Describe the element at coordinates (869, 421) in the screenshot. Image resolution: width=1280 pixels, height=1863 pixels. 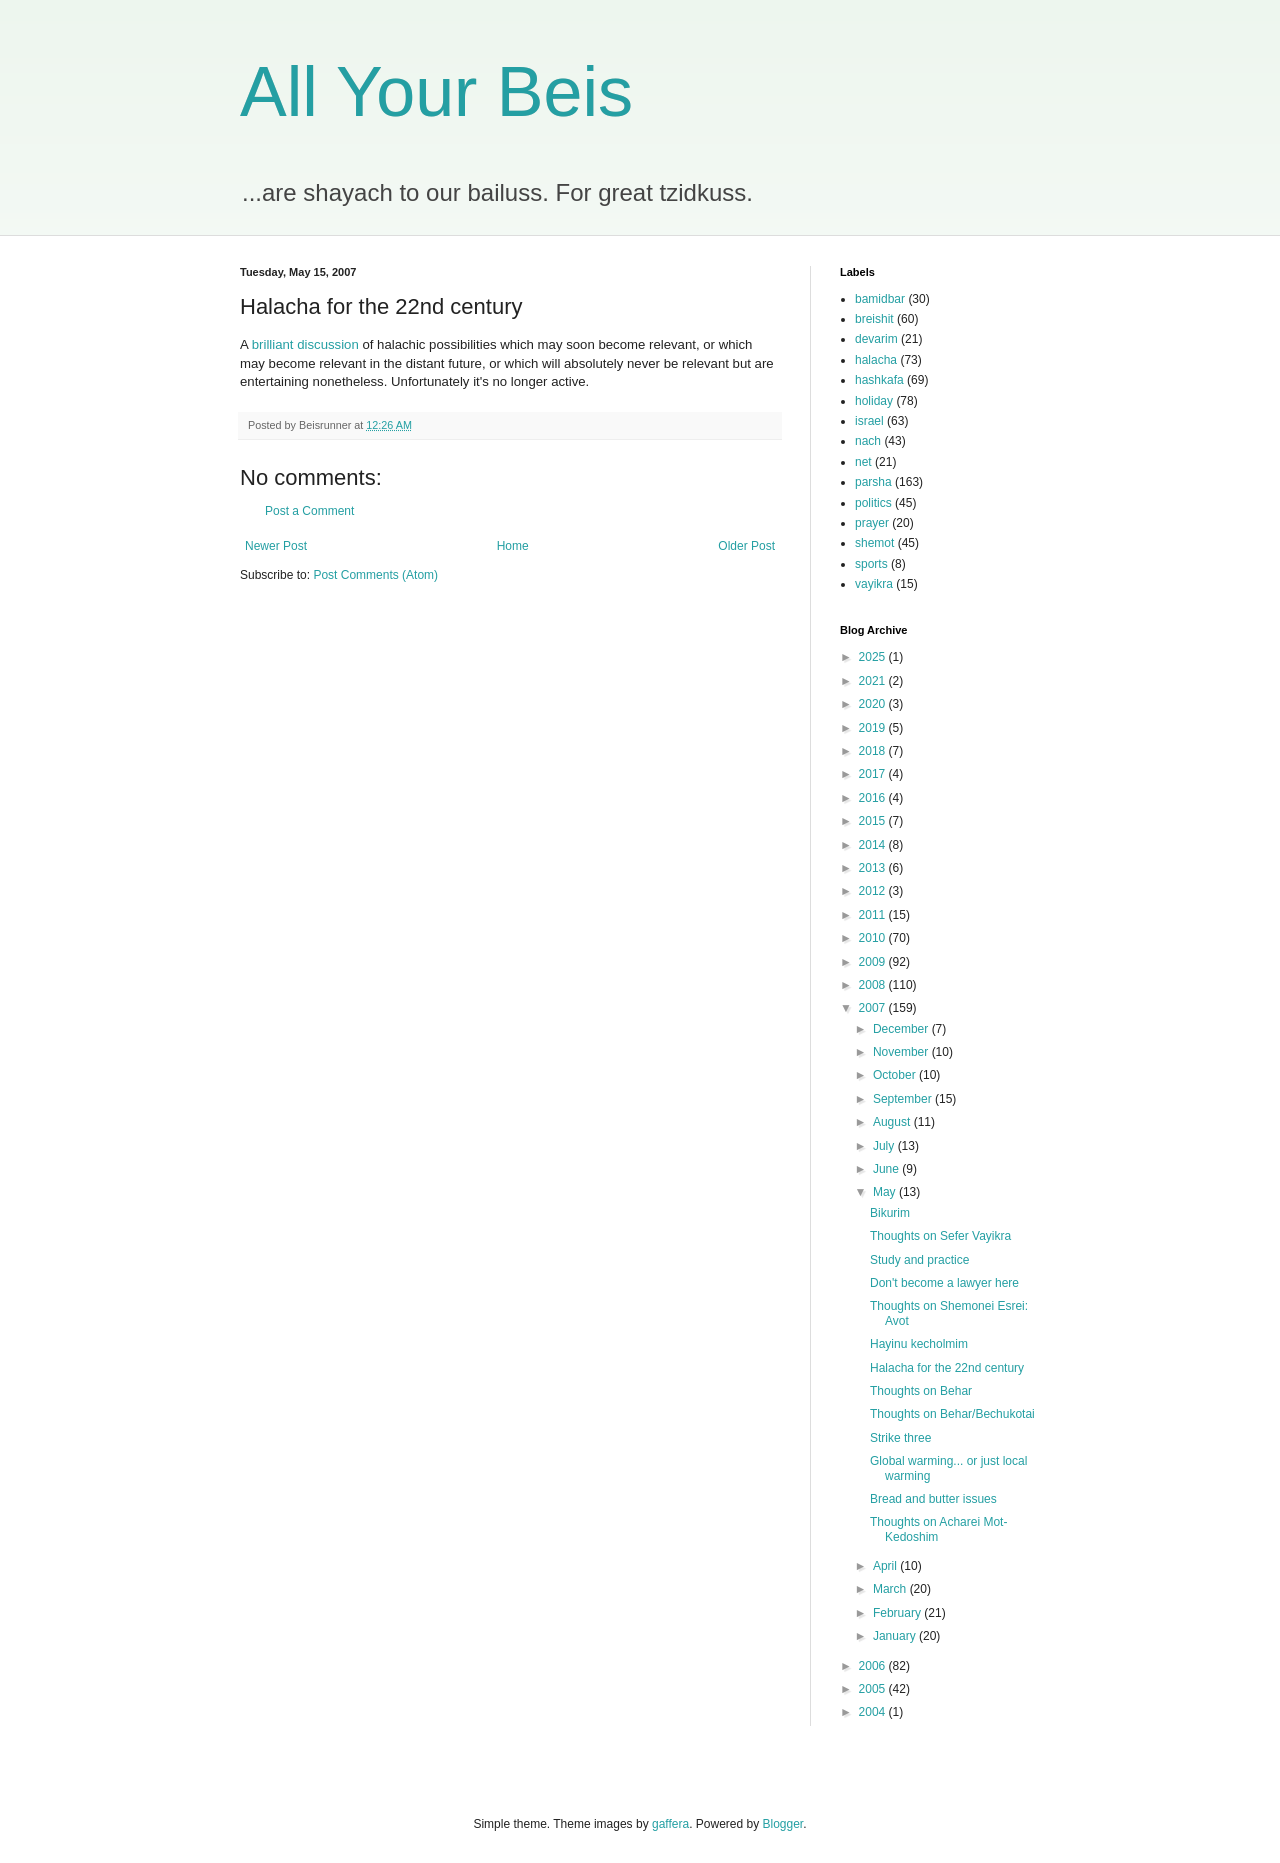
I see `israel` at that location.